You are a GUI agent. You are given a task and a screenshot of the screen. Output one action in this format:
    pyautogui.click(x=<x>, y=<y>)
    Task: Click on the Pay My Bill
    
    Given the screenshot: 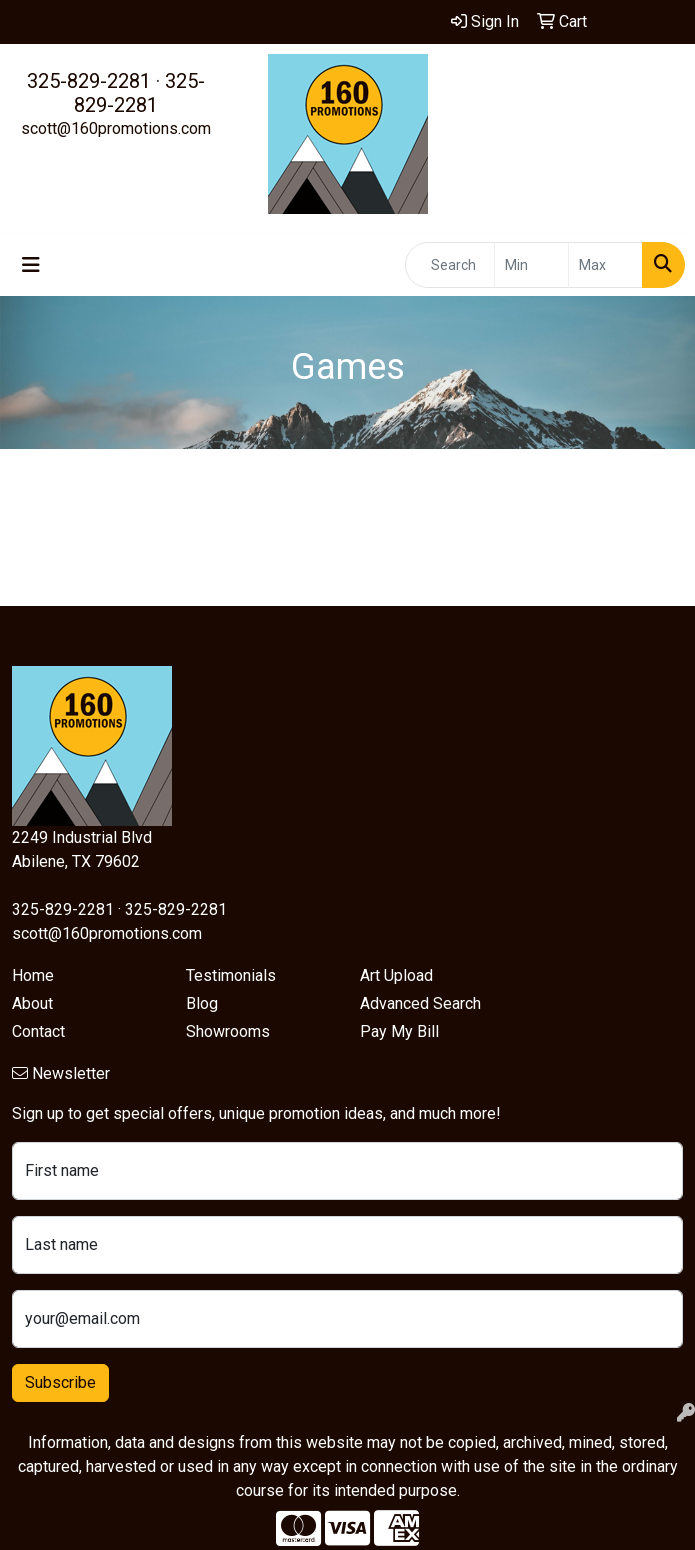 What is the action you would take?
    pyautogui.click(x=399, y=1031)
    